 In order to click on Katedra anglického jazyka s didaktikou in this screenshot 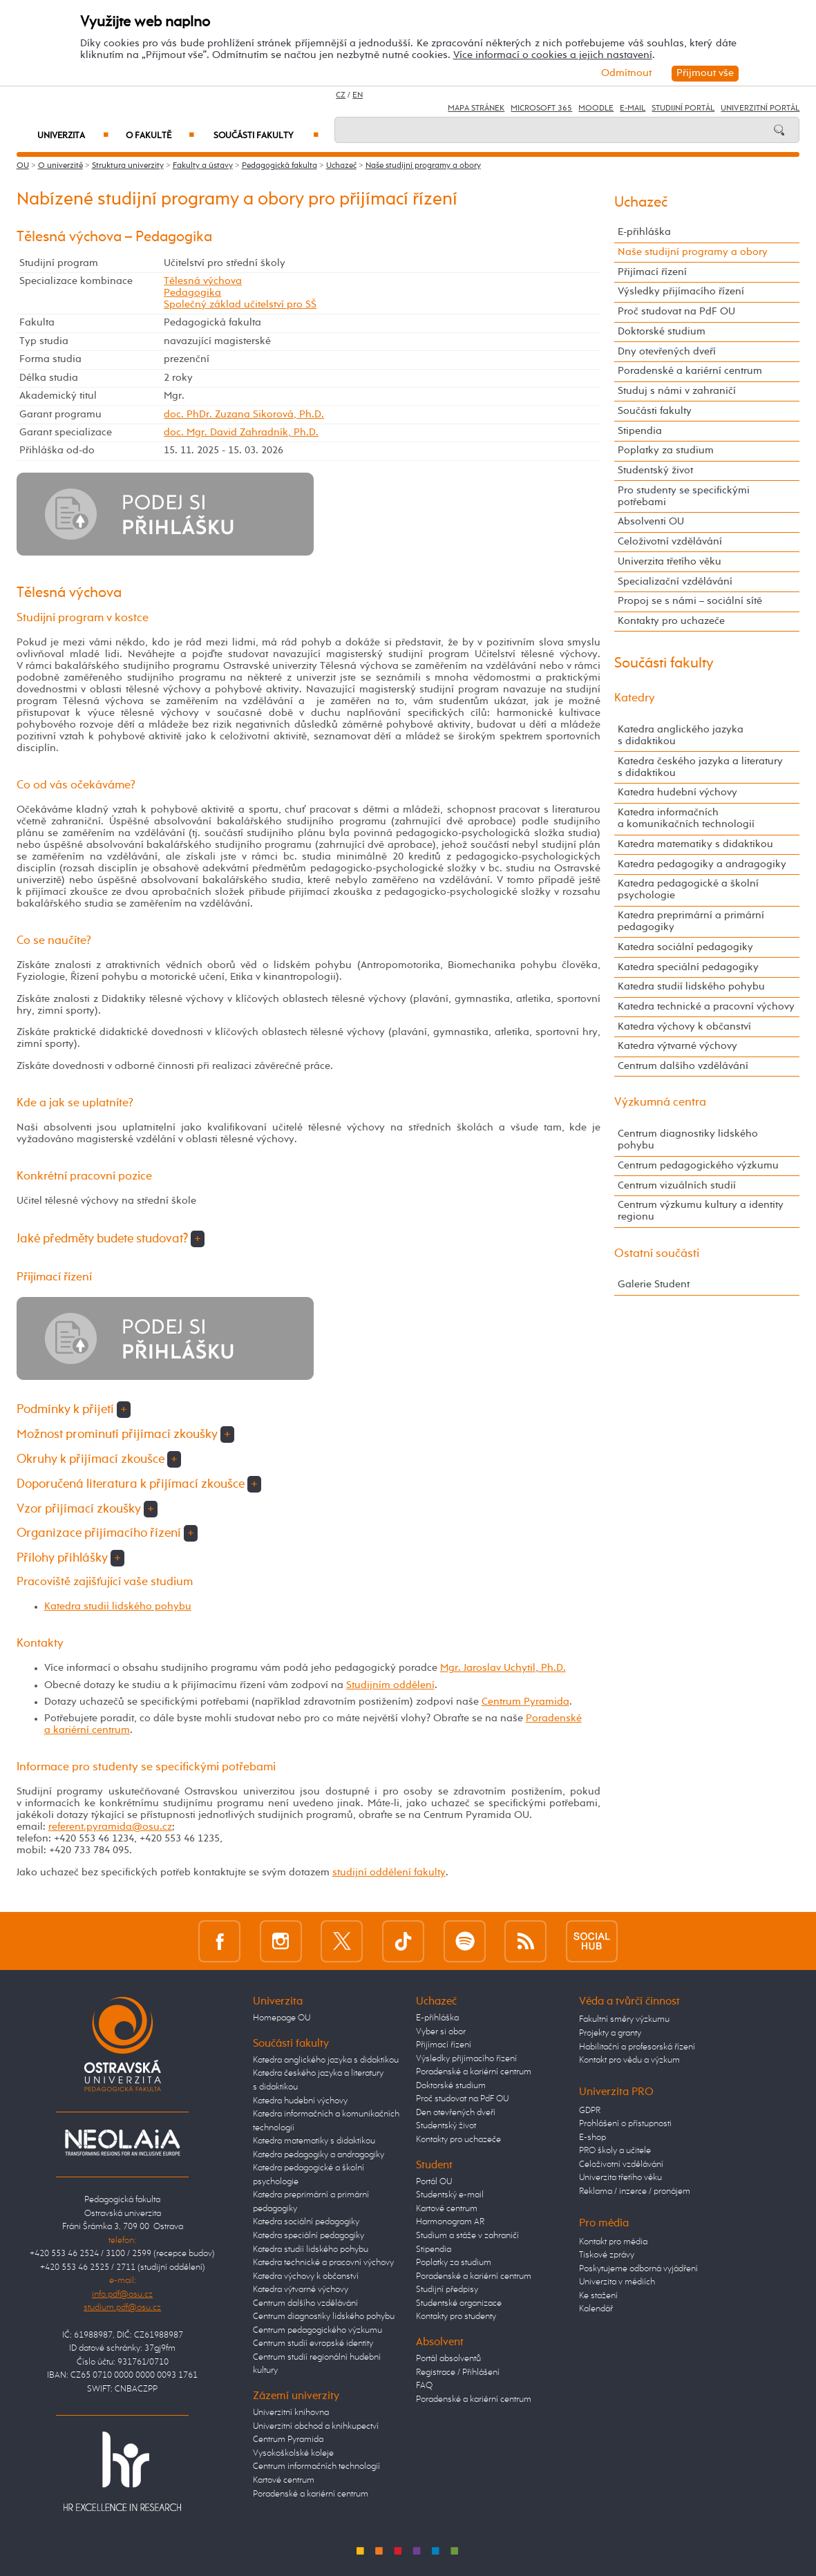, I will do `click(680, 735)`.